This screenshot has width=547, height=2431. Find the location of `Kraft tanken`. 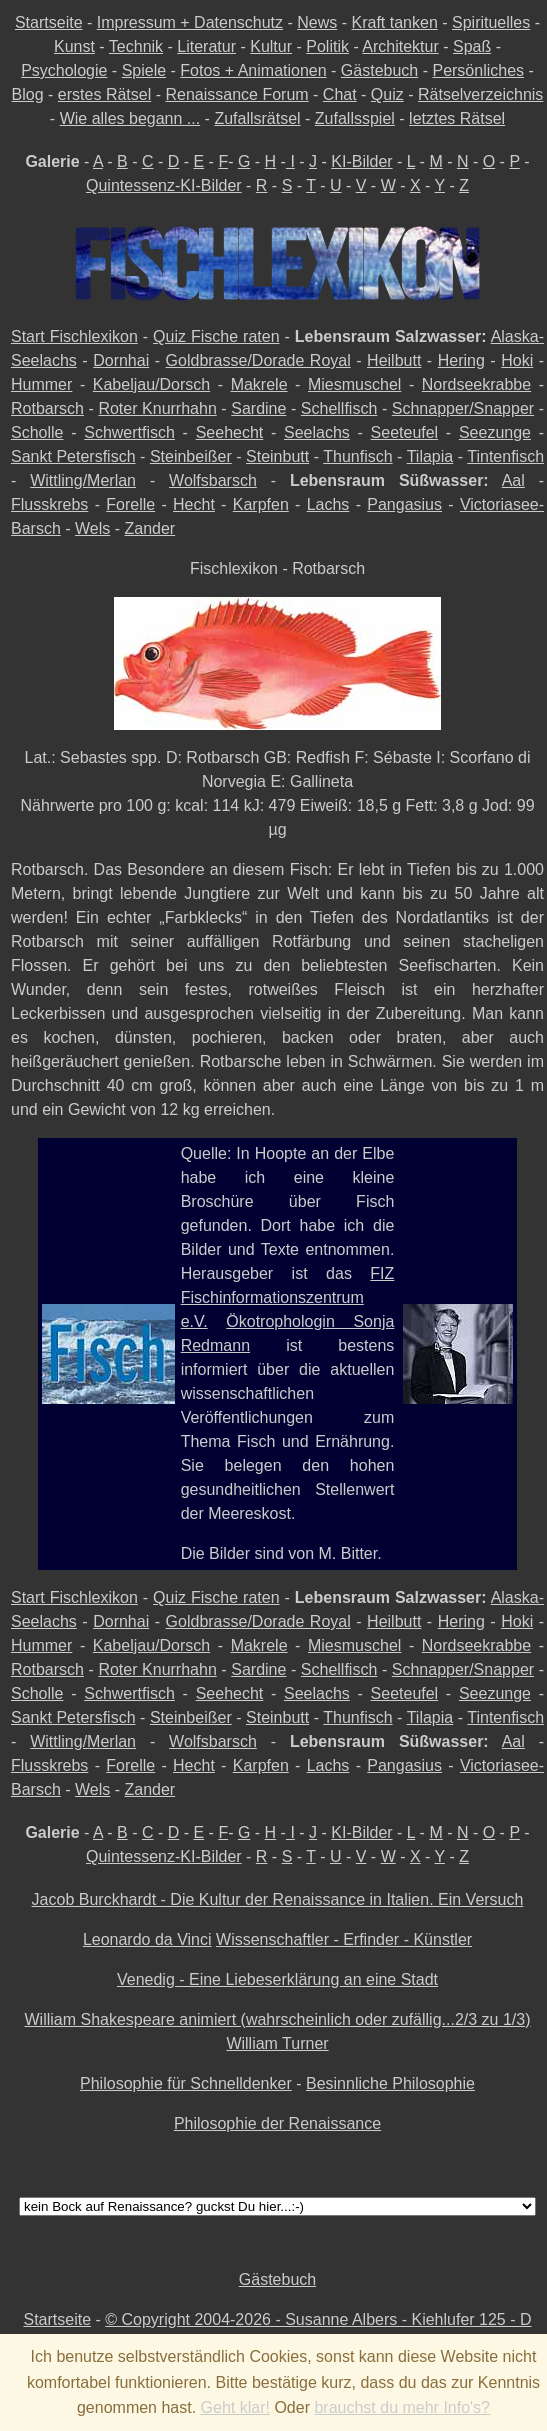

Kraft tanken is located at coordinates (395, 22).